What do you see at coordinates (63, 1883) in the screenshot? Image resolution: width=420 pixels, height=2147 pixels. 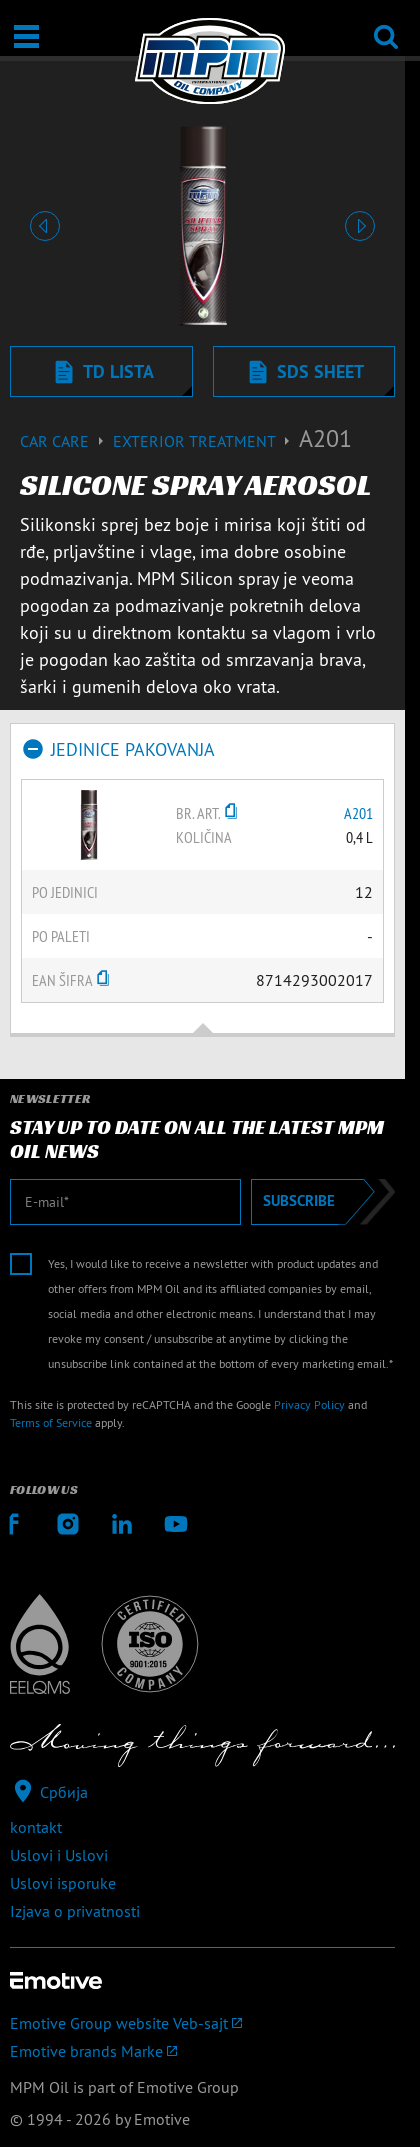 I see `Uslovi isporuke` at bounding box center [63, 1883].